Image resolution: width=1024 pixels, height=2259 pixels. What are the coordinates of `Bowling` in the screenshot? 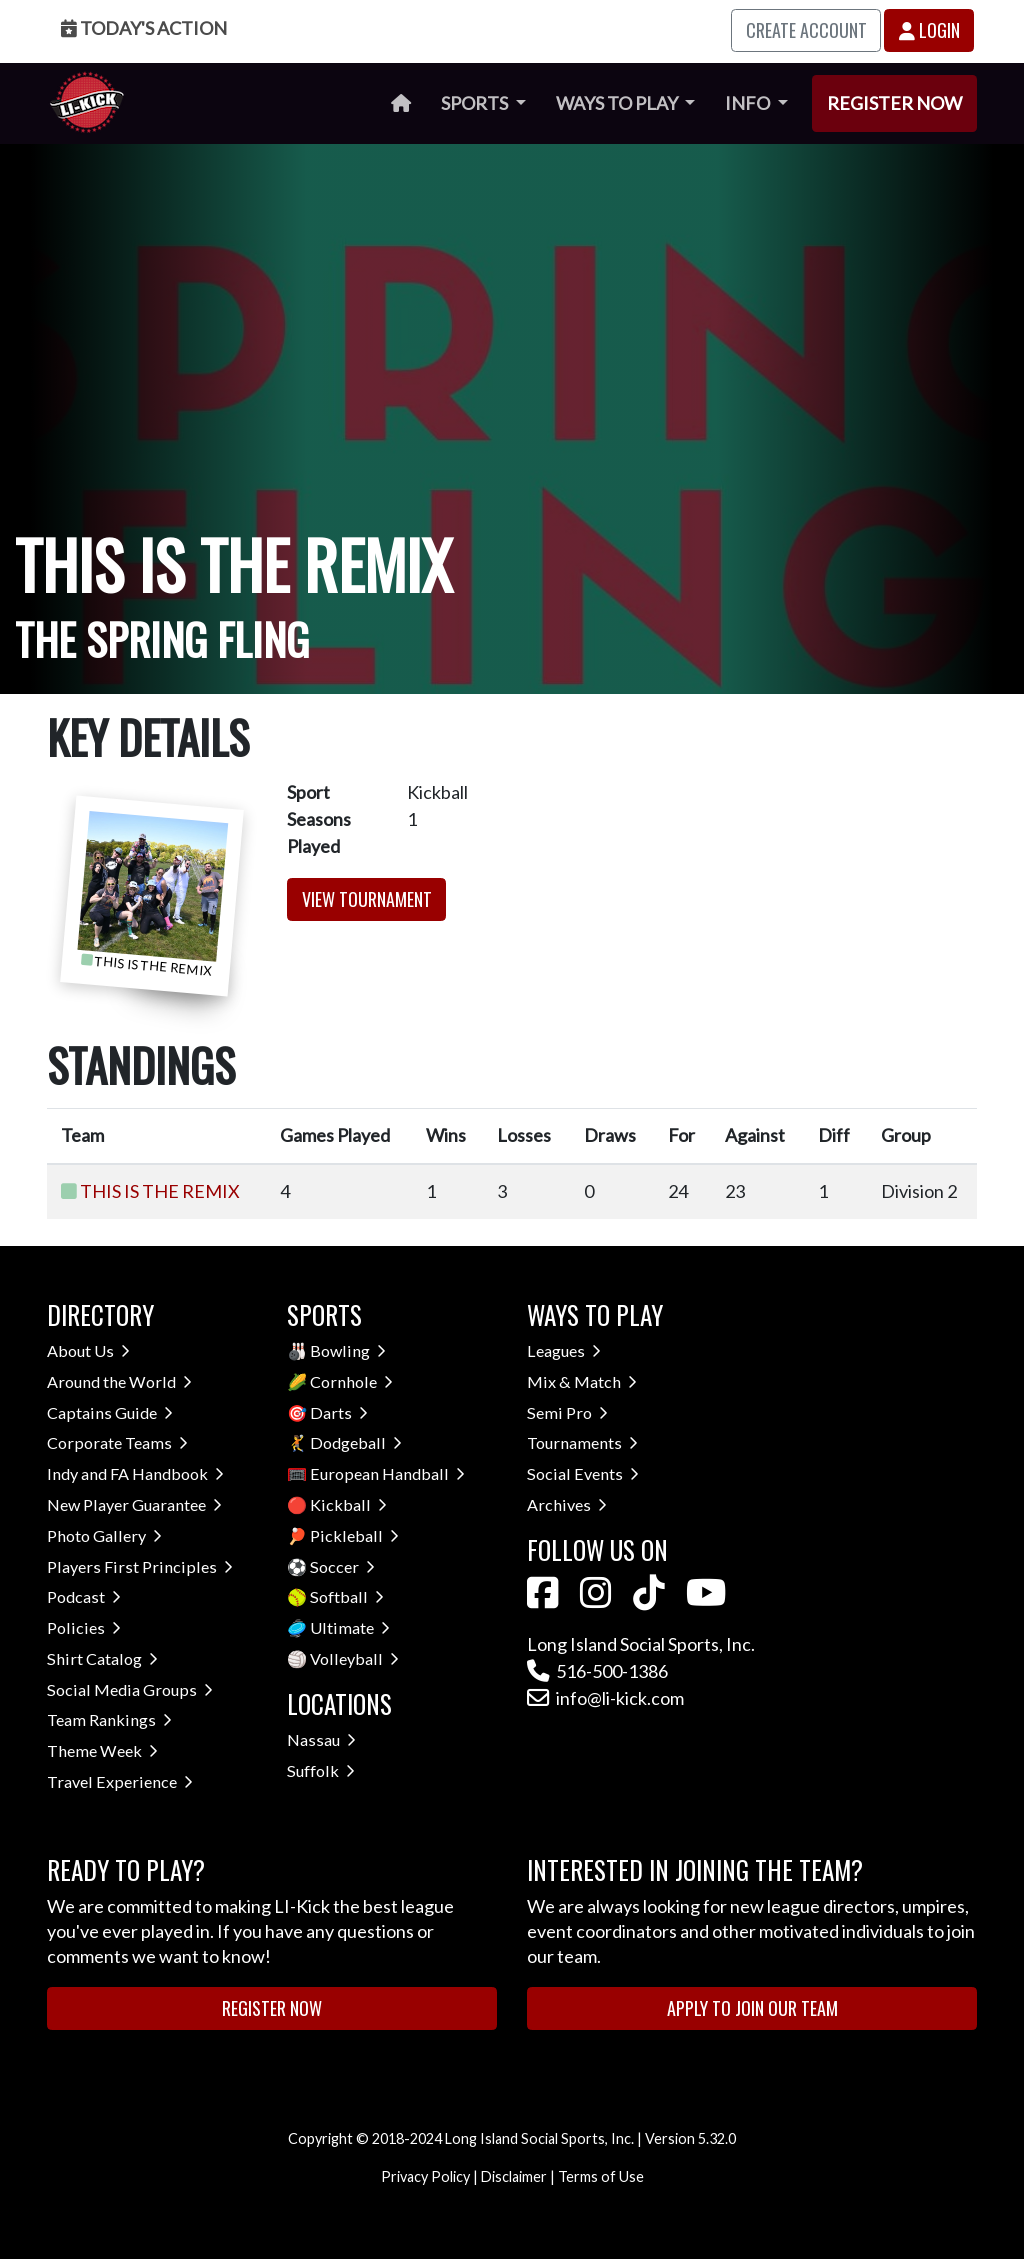 It's located at (348, 1350).